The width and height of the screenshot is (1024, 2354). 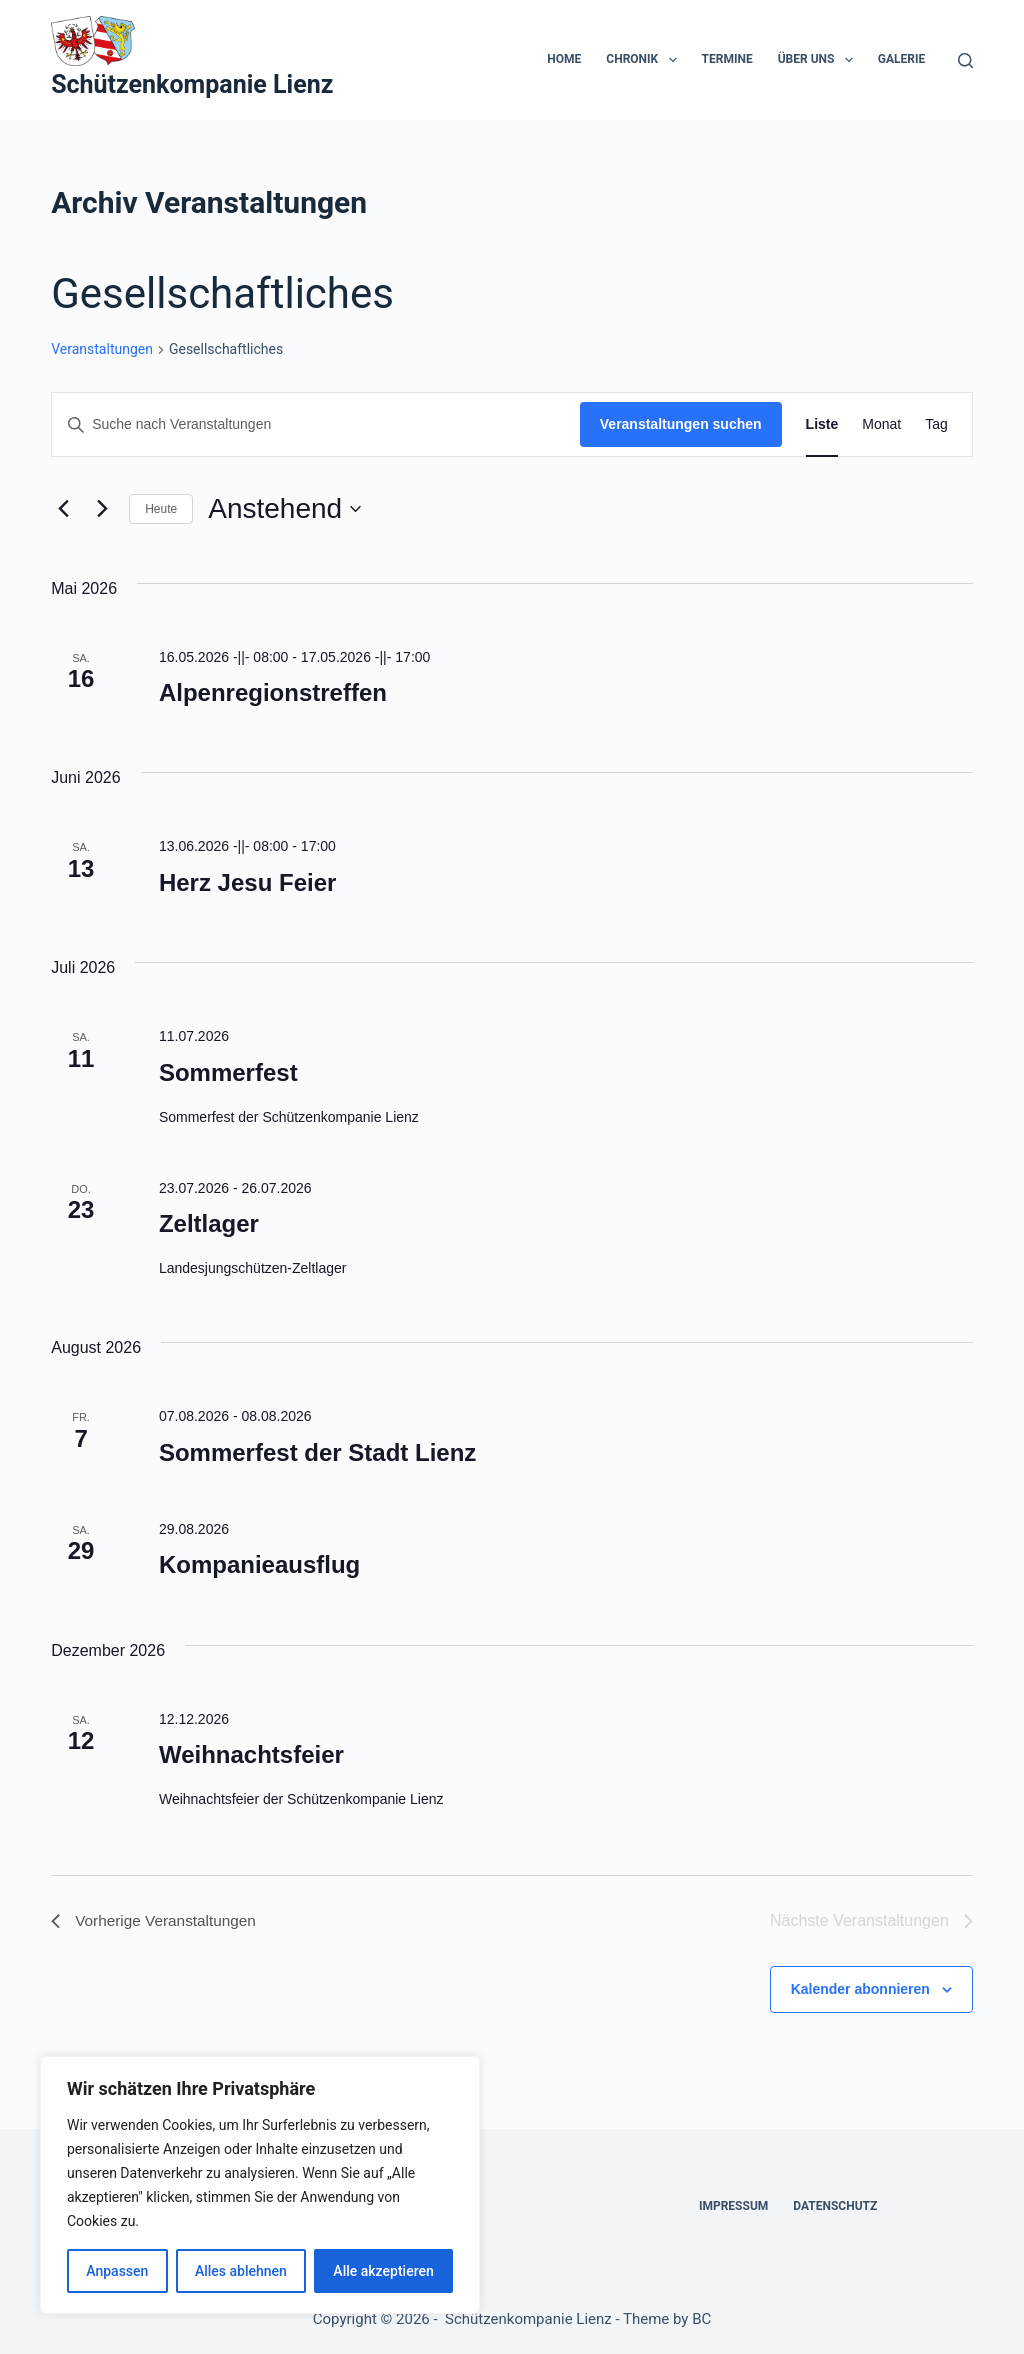 I want to click on [Vorherige Veranstaltungen], so click(x=63, y=509).